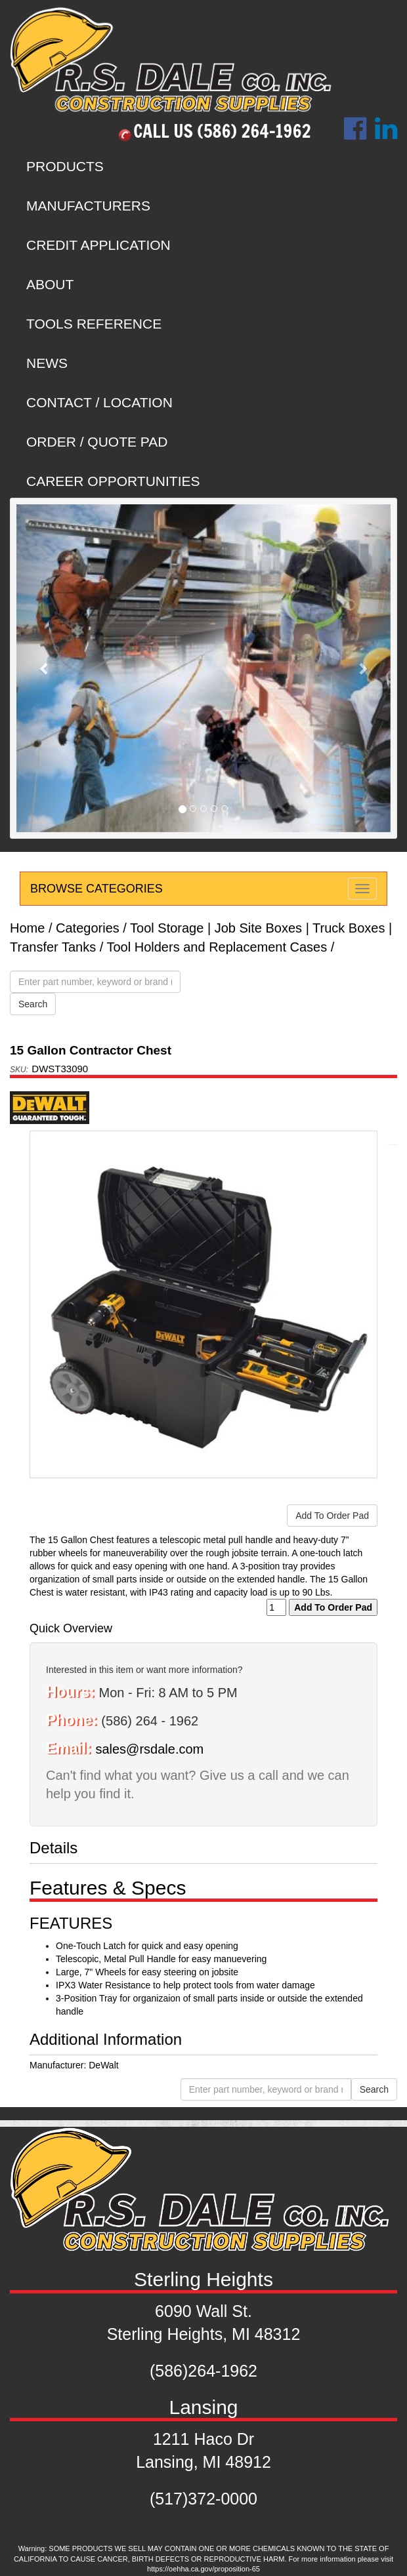 This screenshot has height=2576, width=407. What do you see at coordinates (27, 928) in the screenshot?
I see `Home` at bounding box center [27, 928].